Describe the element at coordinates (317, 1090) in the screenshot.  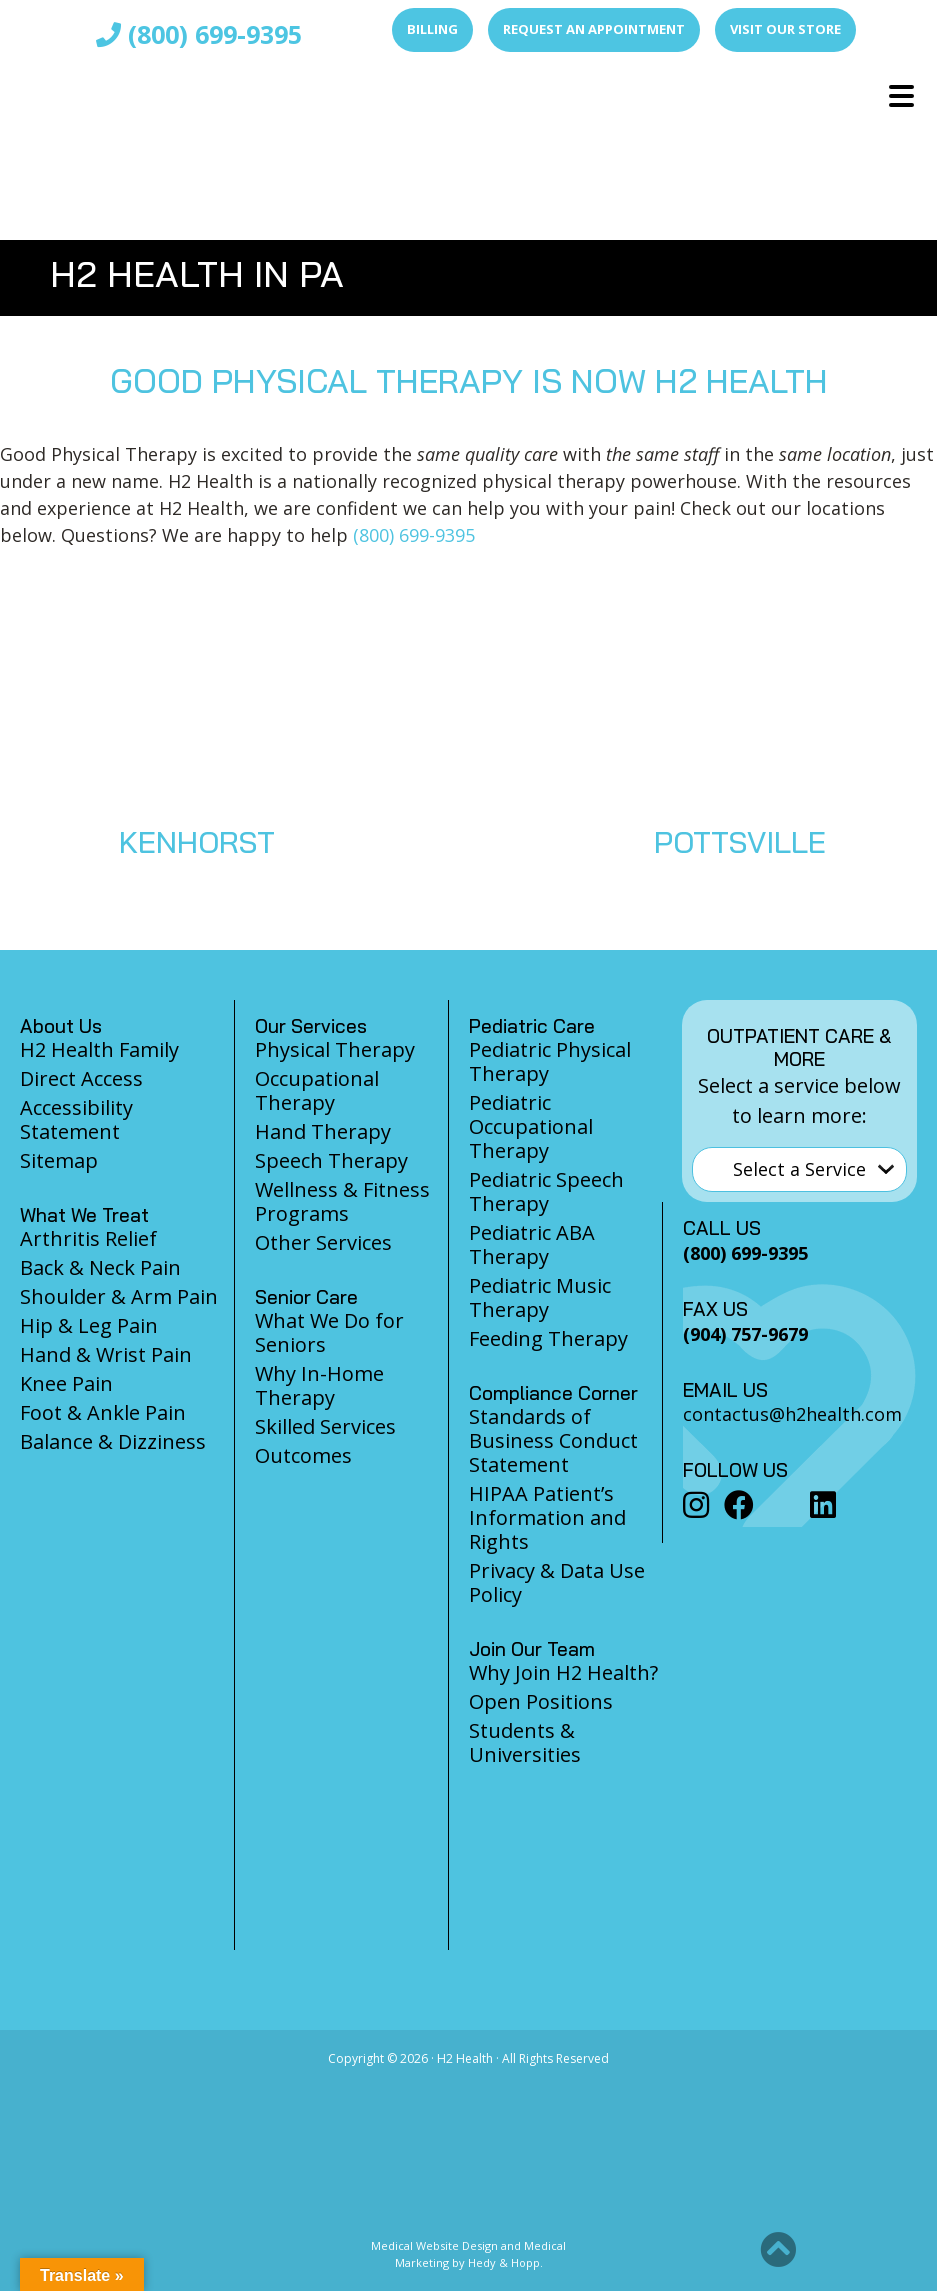
I see `Occupational Therapy` at that location.